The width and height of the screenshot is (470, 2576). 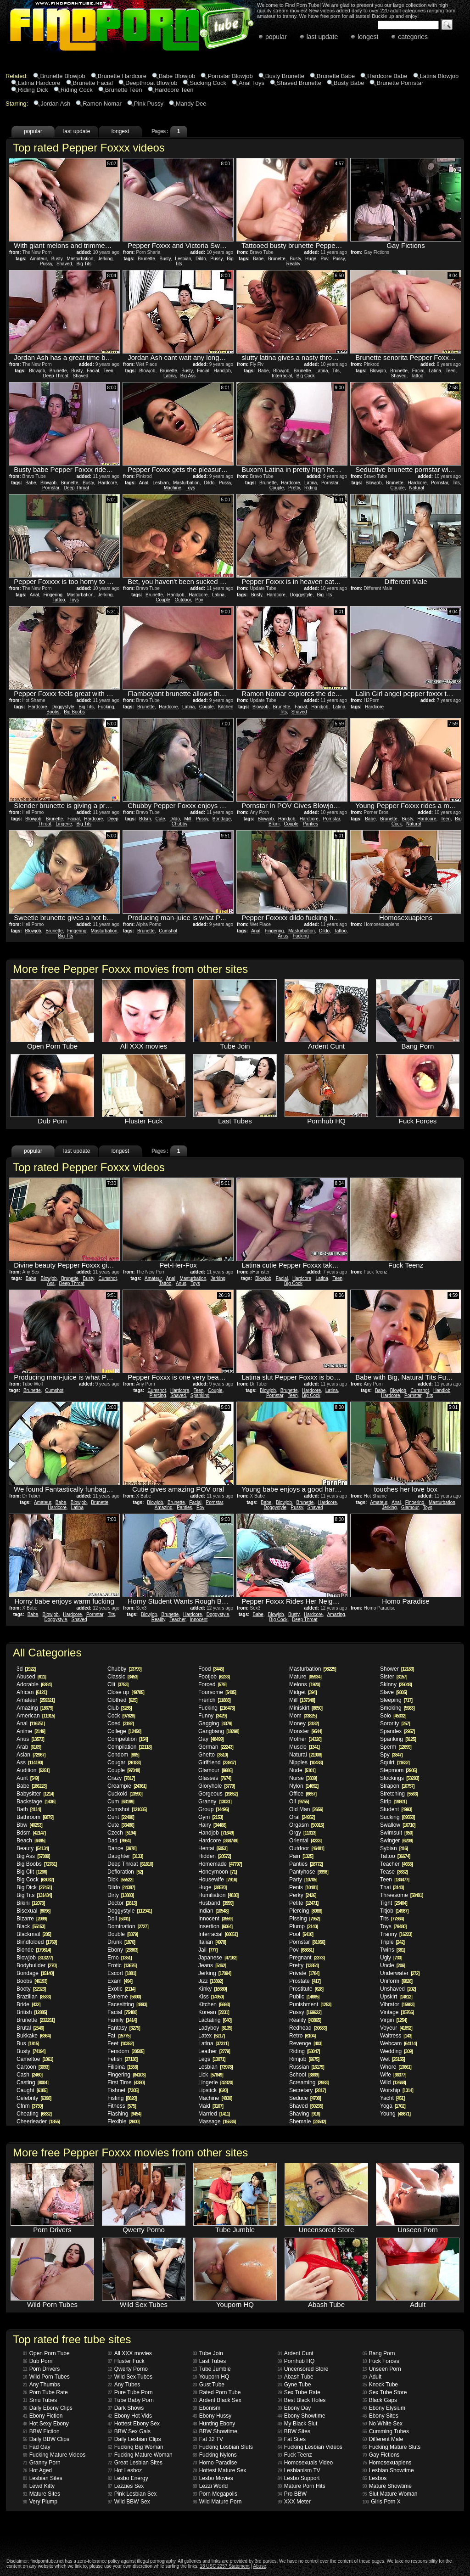 What do you see at coordinates (258, 258) in the screenshot?
I see `Babe` at bounding box center [258, 258].